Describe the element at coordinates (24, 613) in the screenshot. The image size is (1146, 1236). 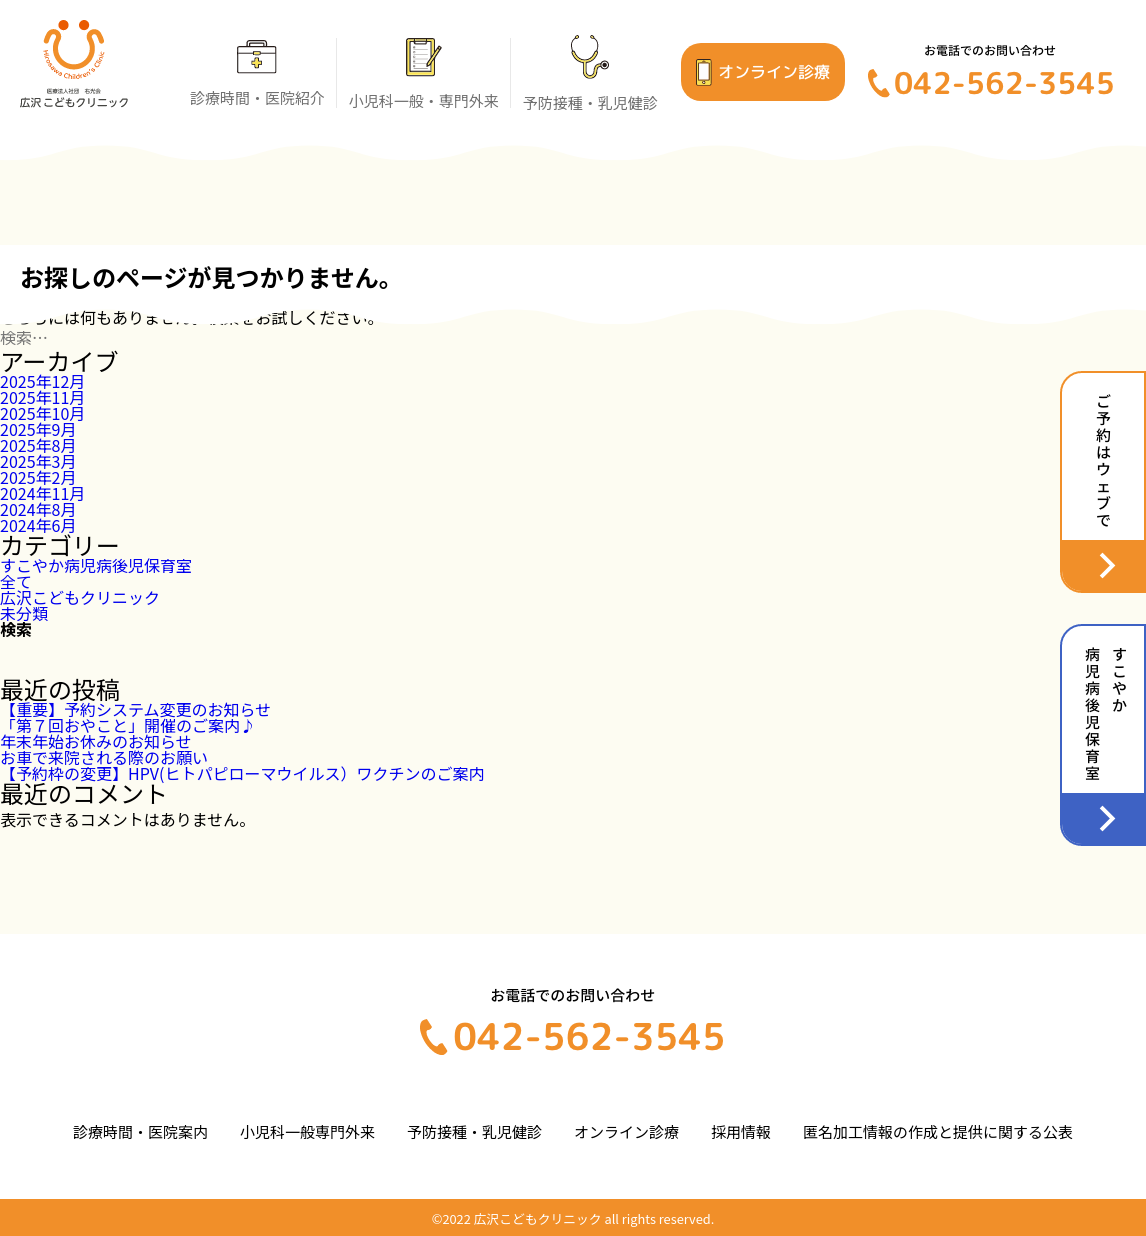
I see `未分類` at that location.